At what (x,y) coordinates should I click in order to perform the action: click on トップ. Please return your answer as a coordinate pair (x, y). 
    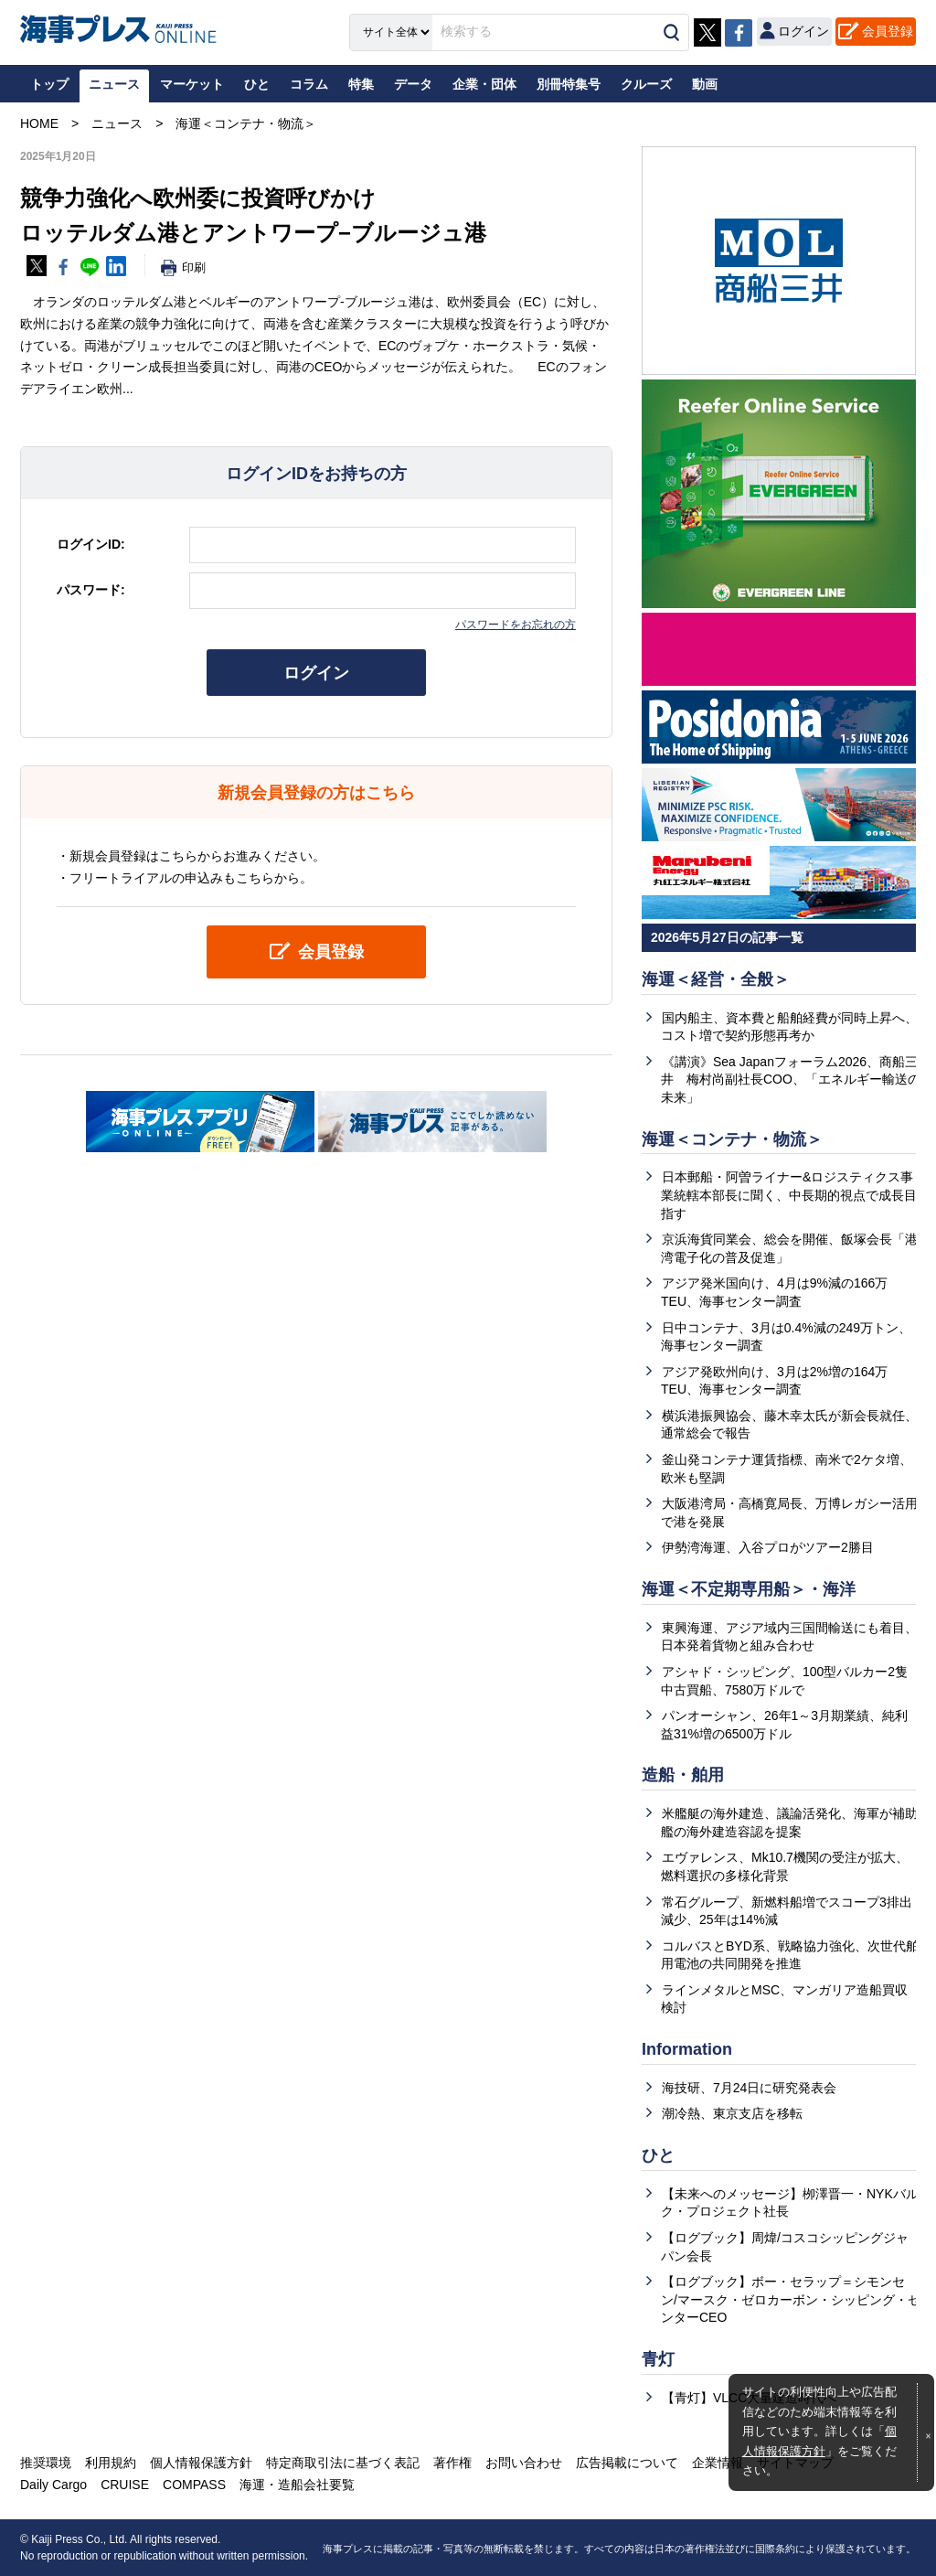
    Looking at the image, I should click on (49, 84).